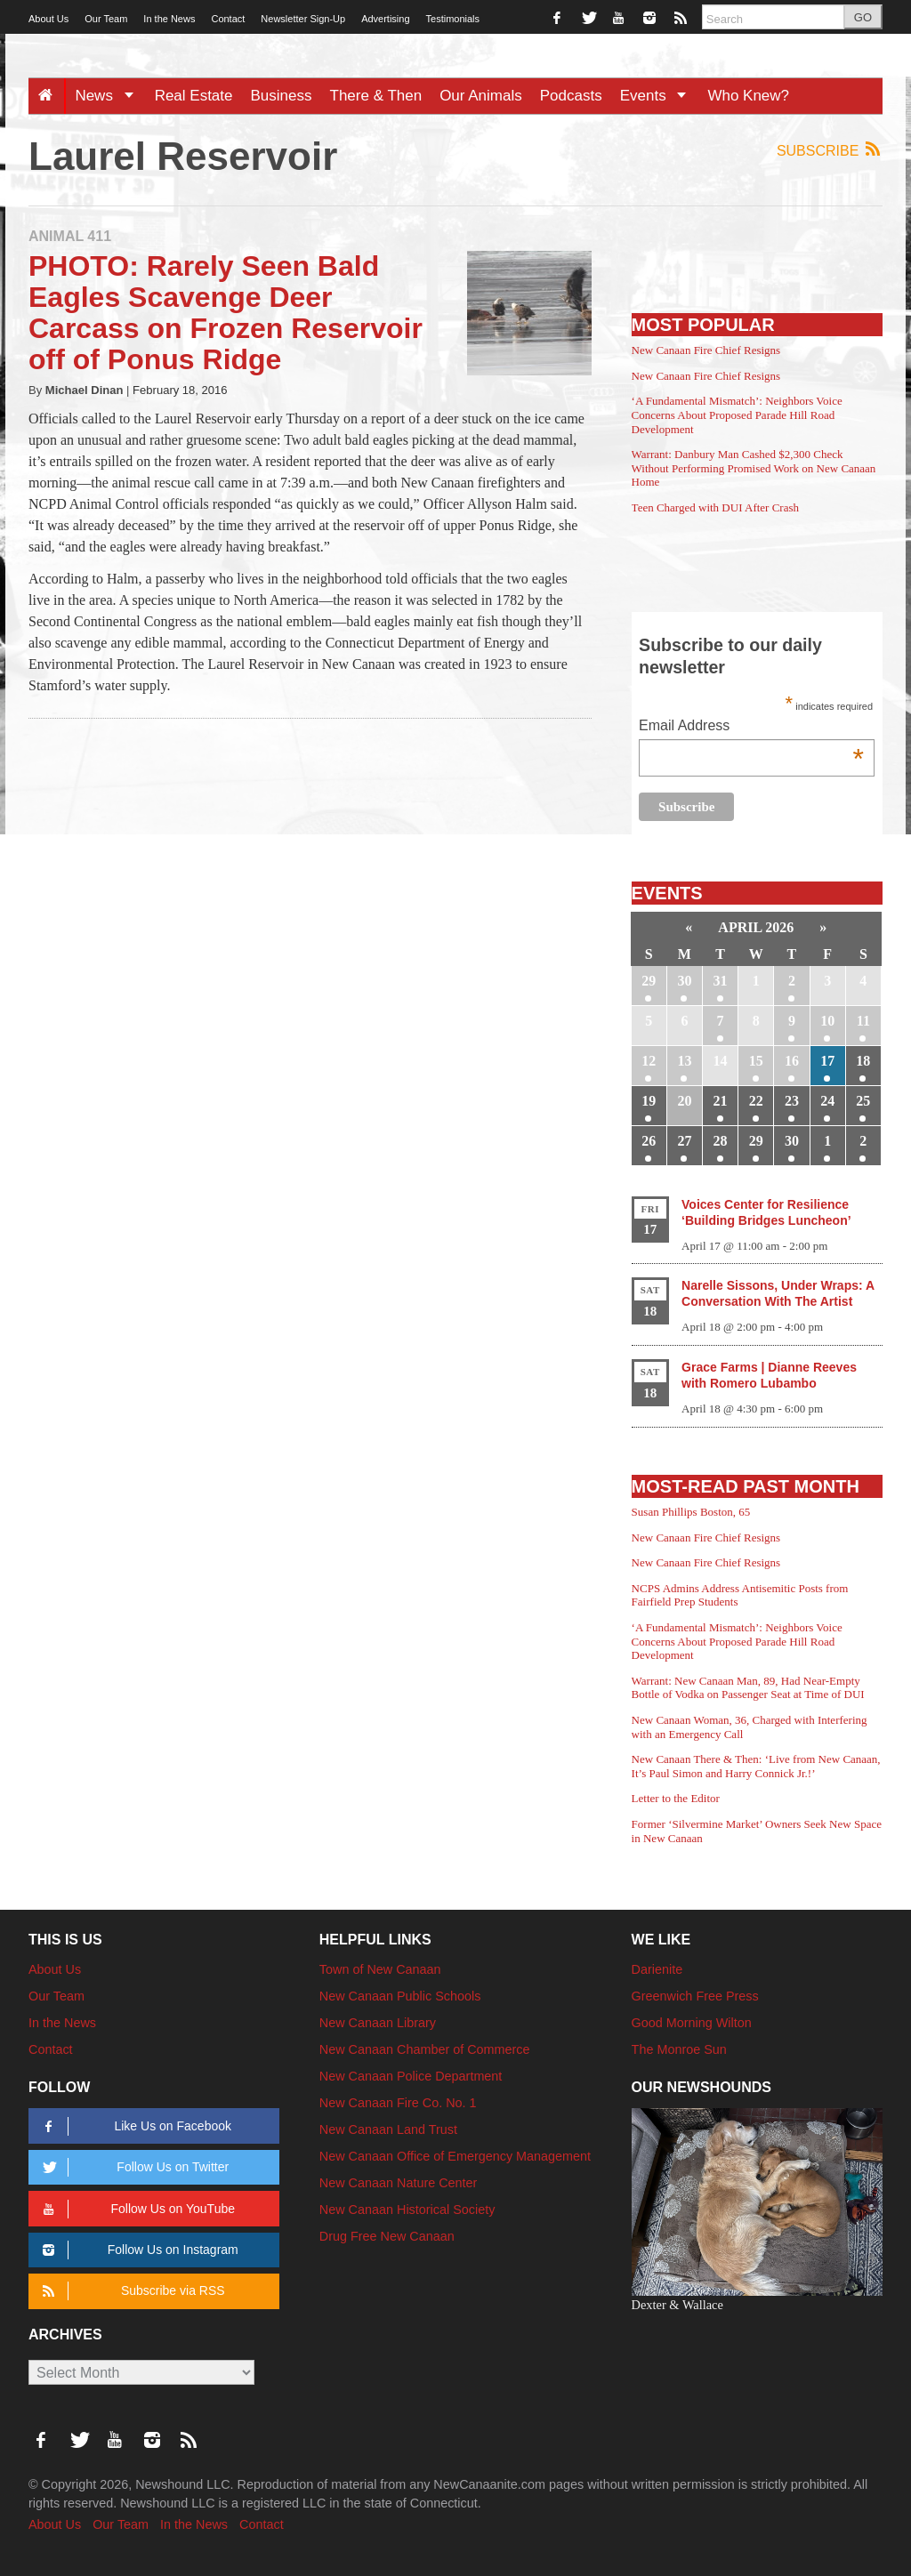  I want to click on 26, so click(648, 1140).